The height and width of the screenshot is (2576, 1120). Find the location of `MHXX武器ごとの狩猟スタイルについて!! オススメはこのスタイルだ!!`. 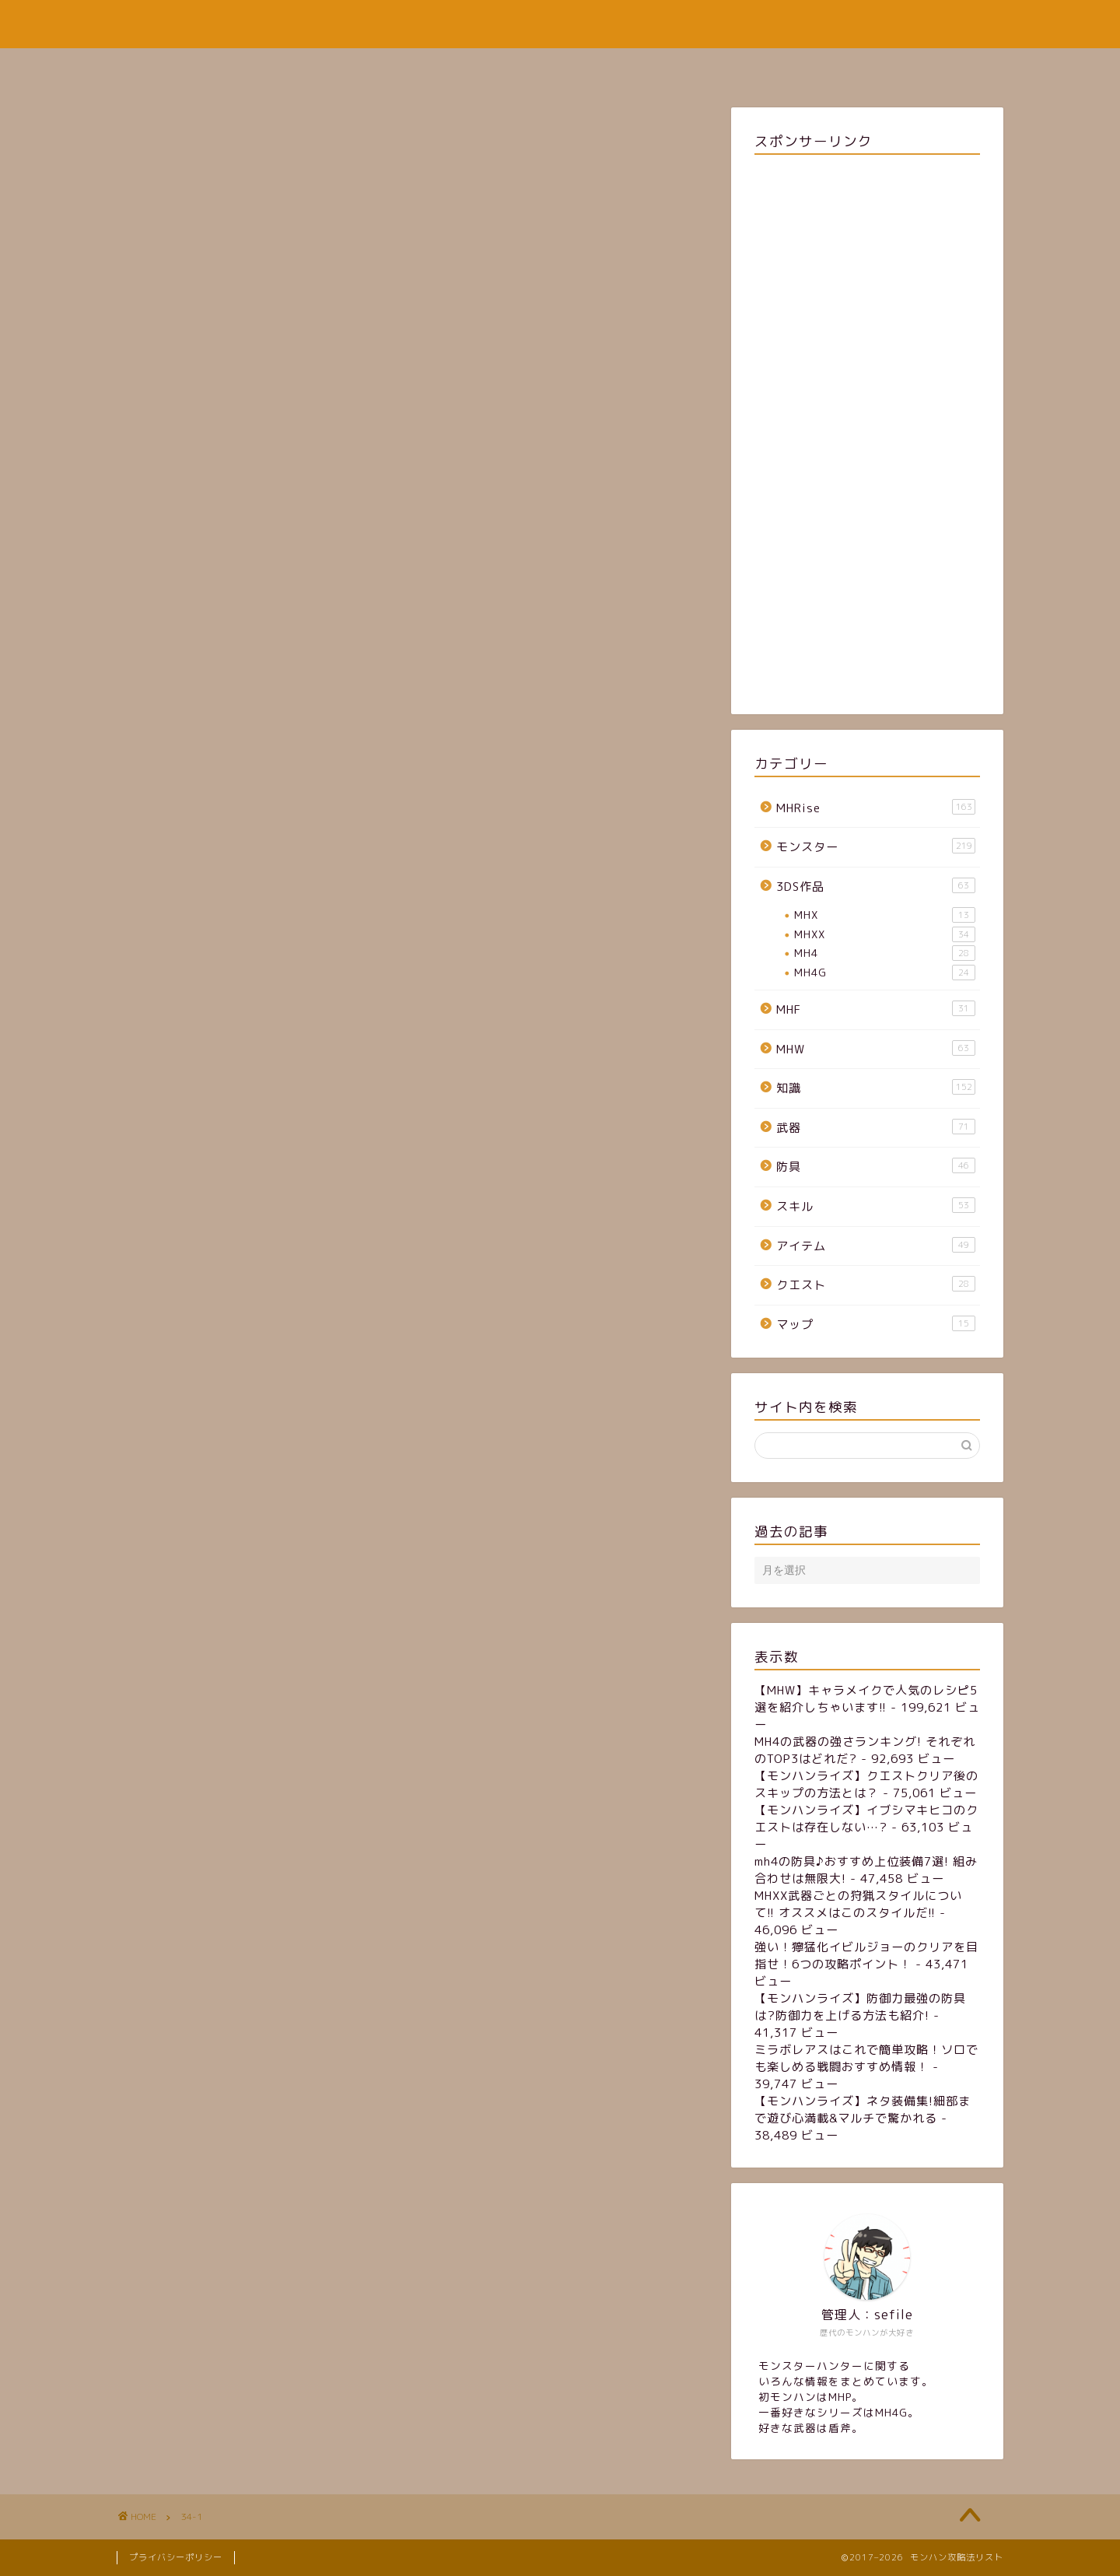

MHXX武器ごとの狩猟スタイルについて!! オススメはこのスタイルだ!! is located at coordinates (858, 1904).